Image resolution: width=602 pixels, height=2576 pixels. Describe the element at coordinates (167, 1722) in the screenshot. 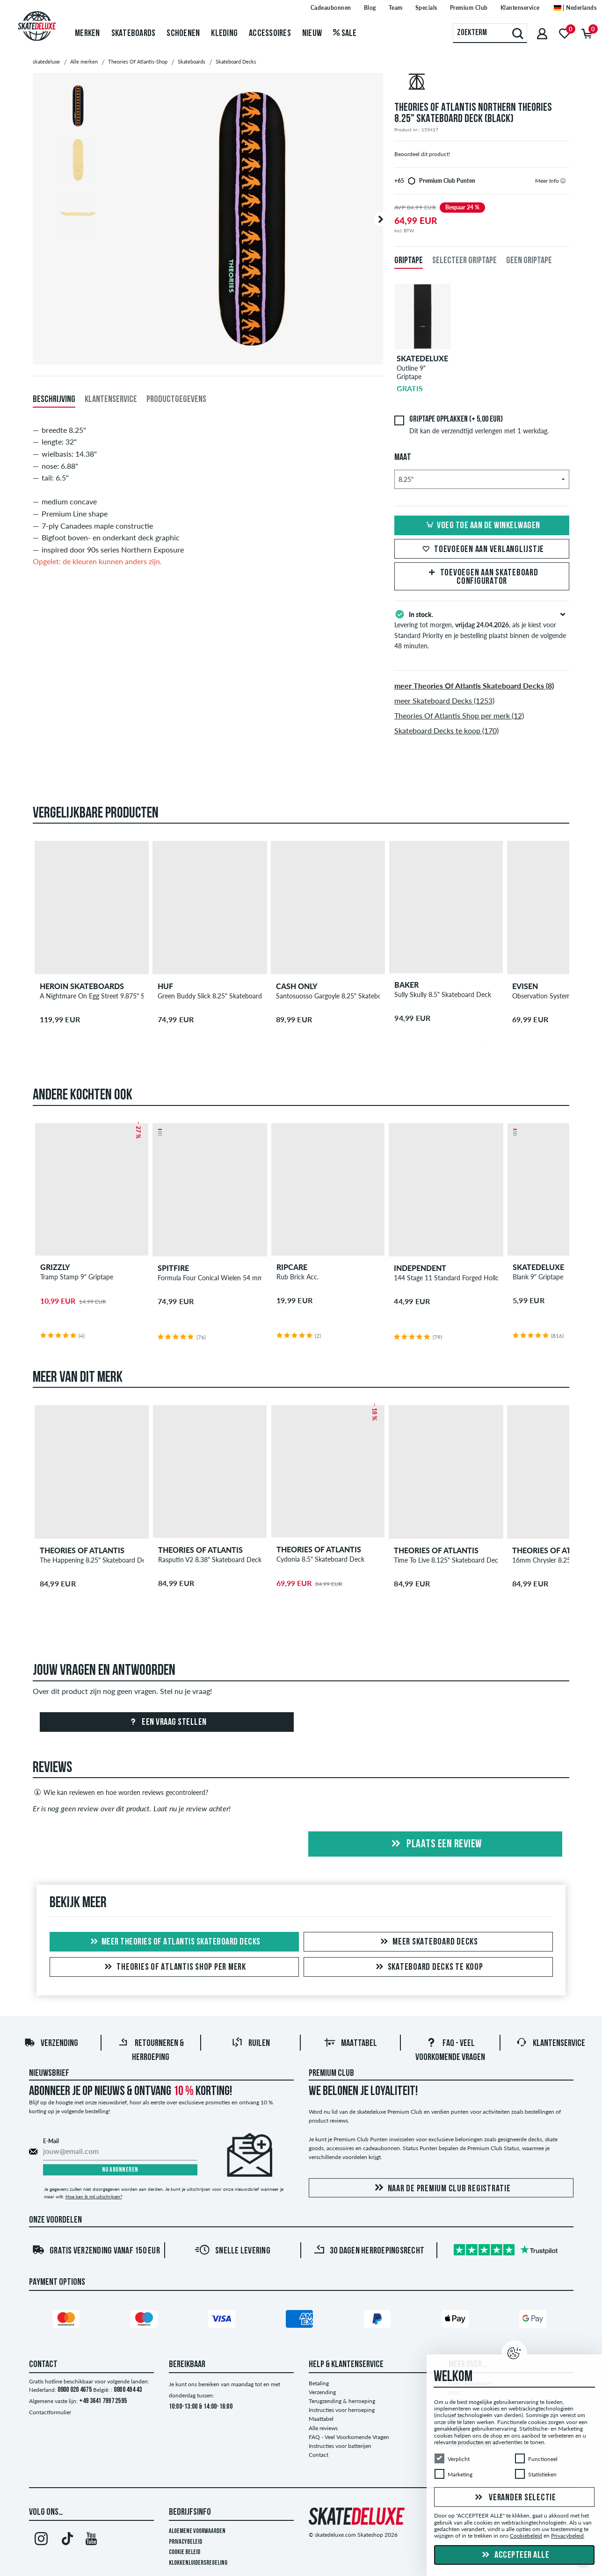

I see `Een vraag stellen` at that location.